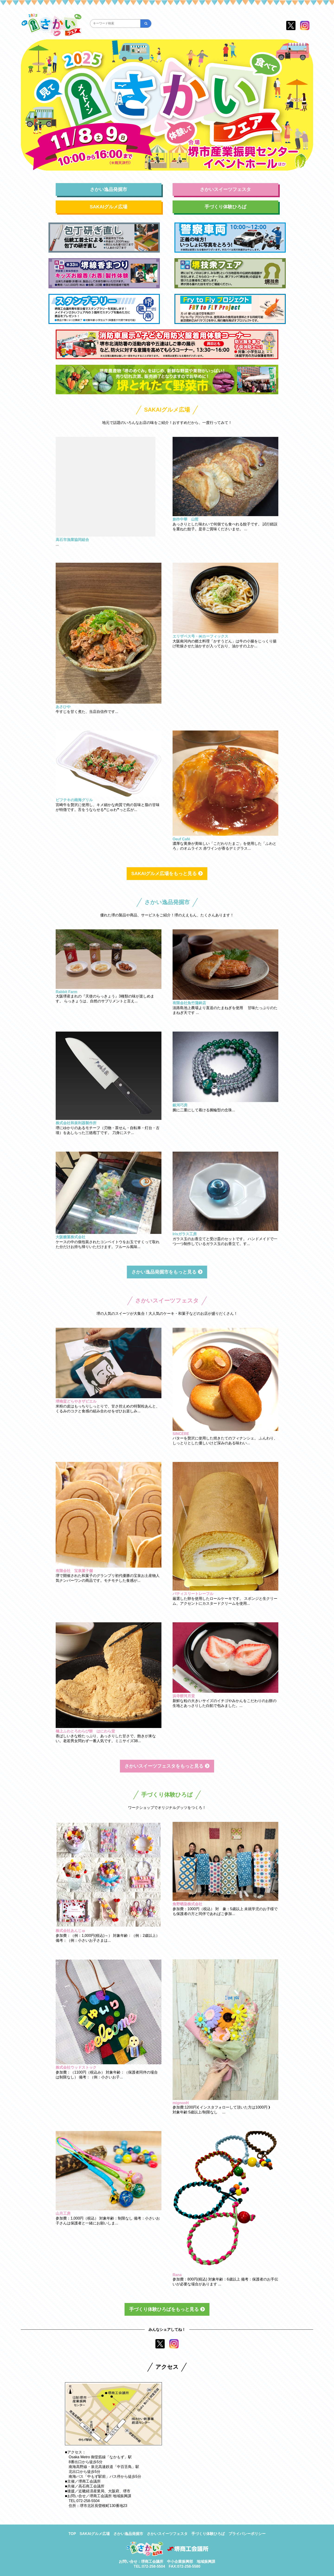 Image resolution: width=334 pixels, height=2576 pixels. Describe the element at coordinates (70, 1237) in the screenshot. I see `大阪糖菓株式会社` at that location.